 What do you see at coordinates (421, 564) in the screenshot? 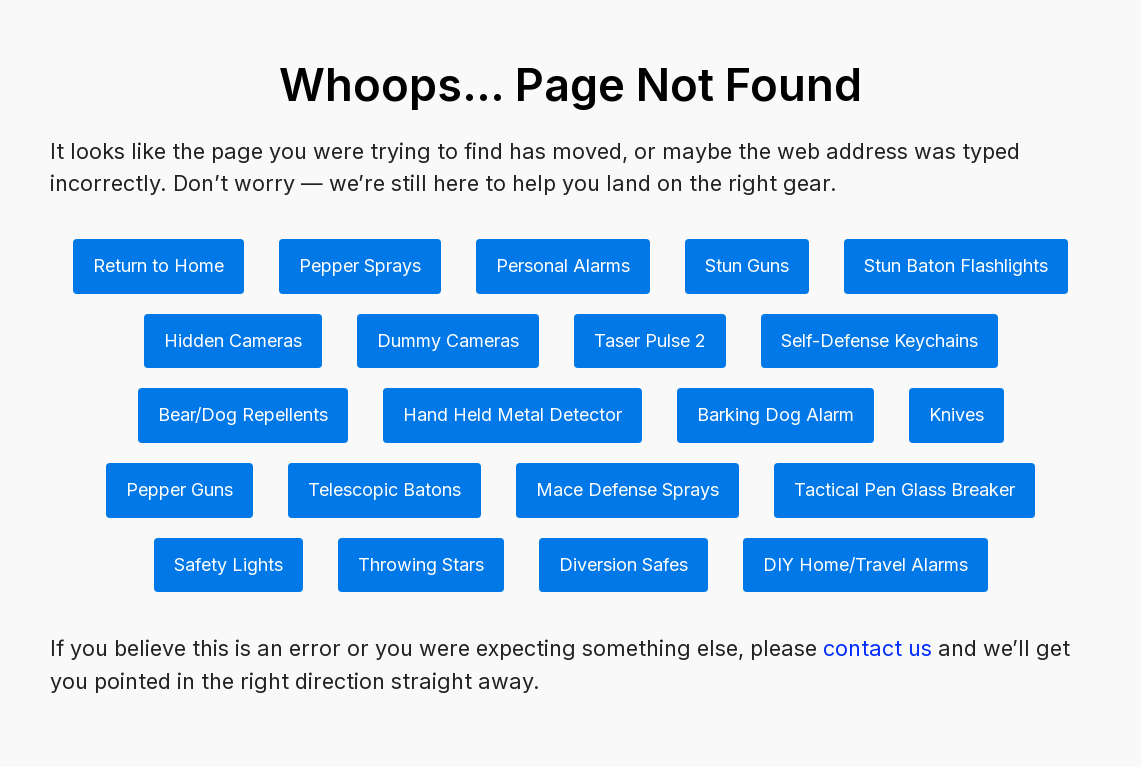
I see `Throwing Stars` at bounding box center [421, 564].